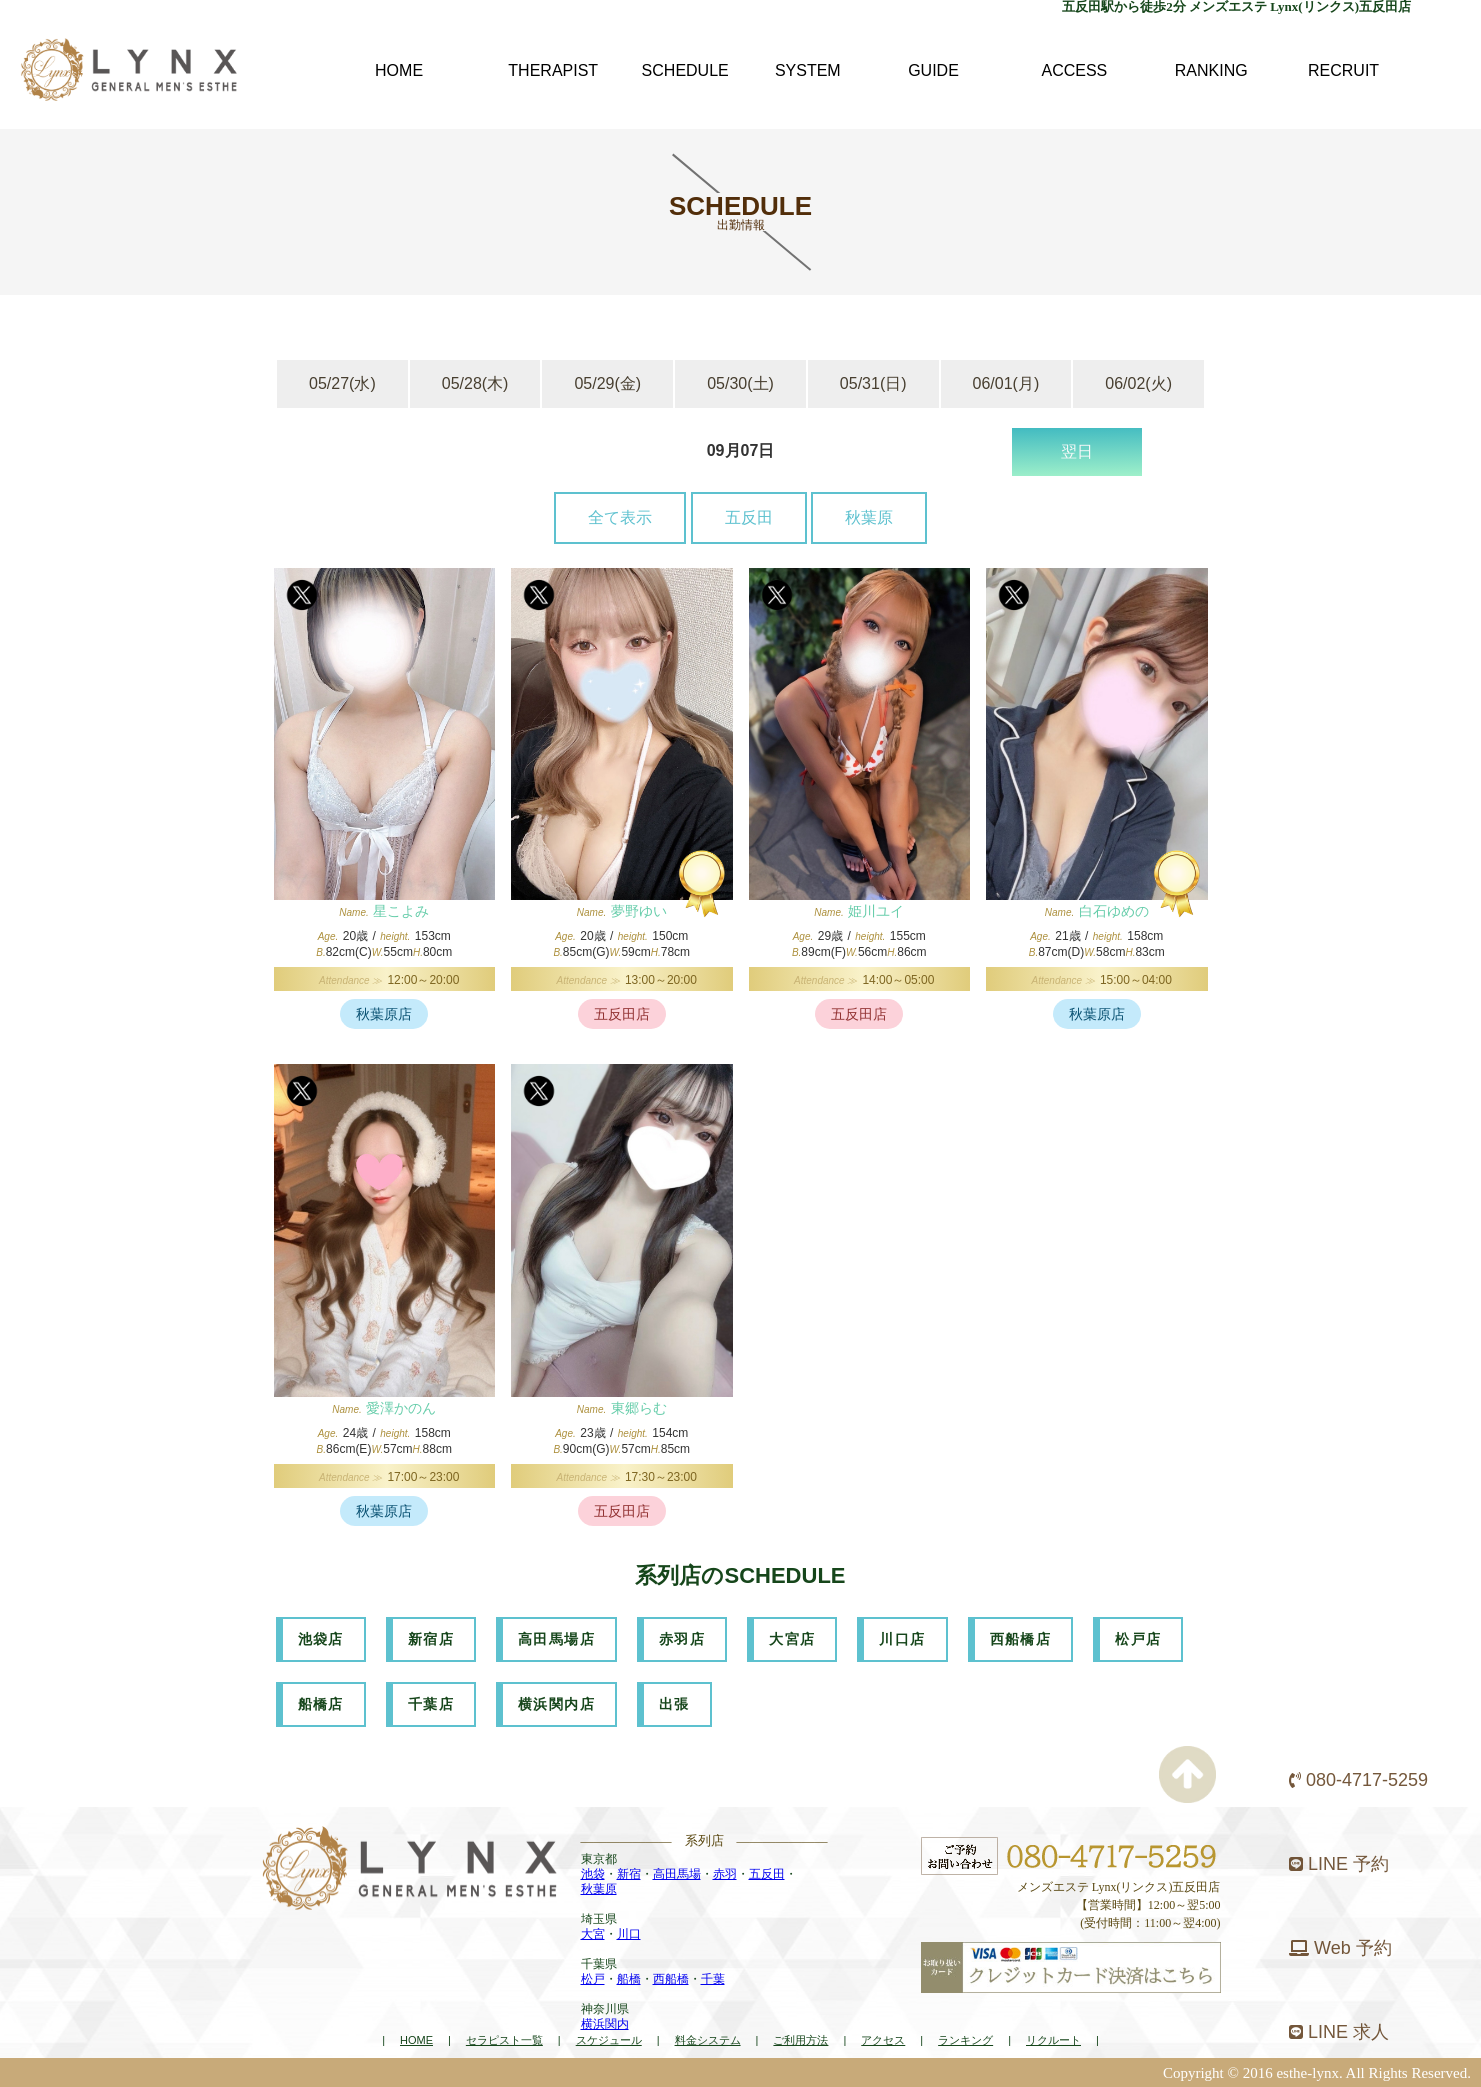  I want to click on 出張, so click(674, 1704).